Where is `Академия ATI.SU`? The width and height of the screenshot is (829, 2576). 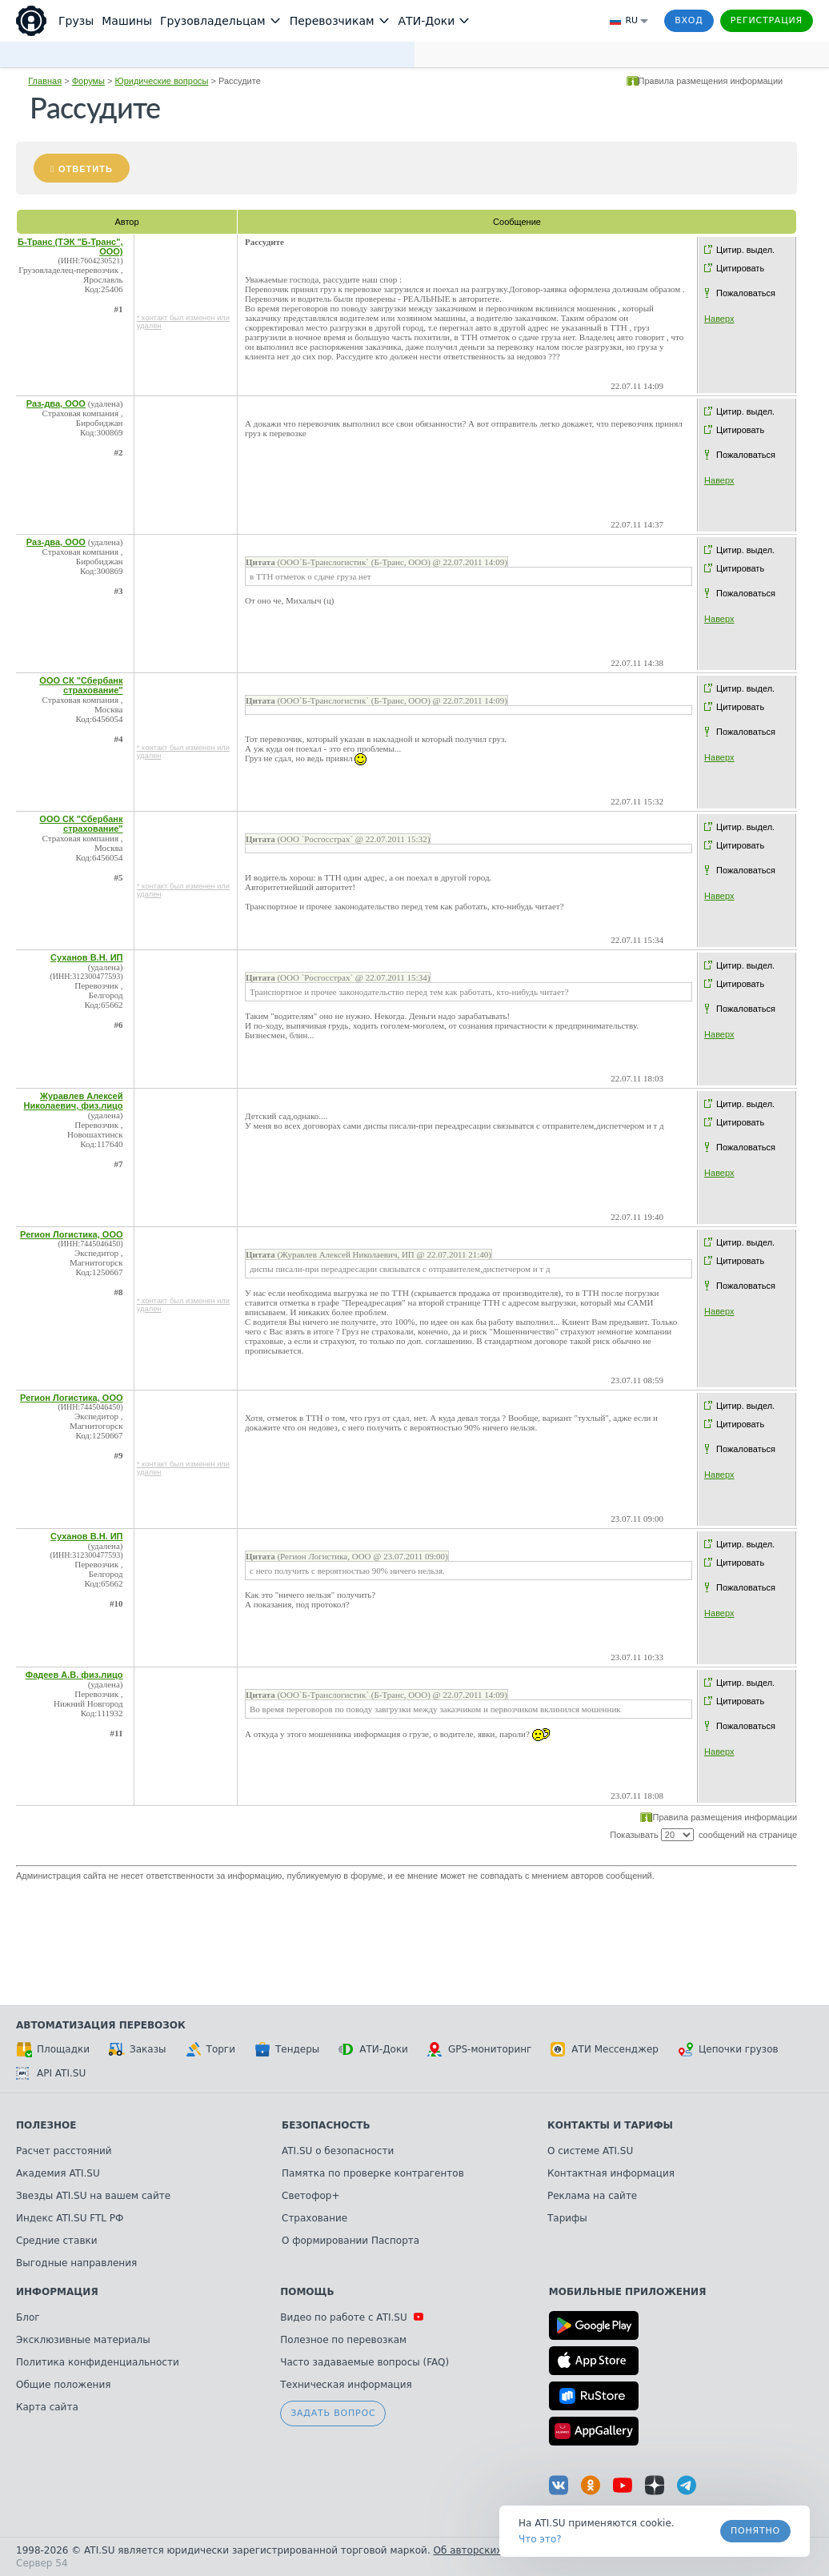 Академия ATI.SU is located at coordinates (58, 2173).